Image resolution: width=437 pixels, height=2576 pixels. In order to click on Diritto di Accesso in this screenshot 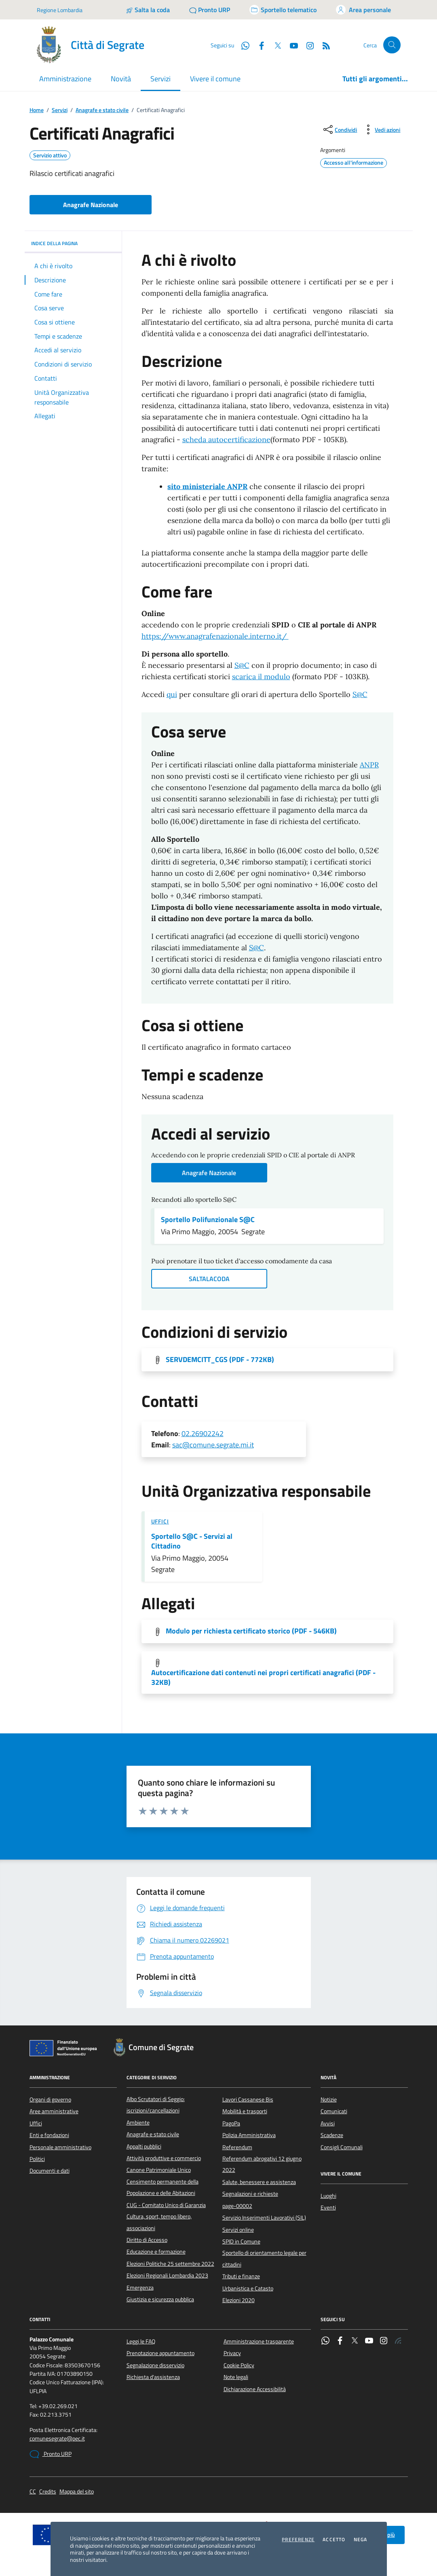, I will do `click(147, 2239)`.